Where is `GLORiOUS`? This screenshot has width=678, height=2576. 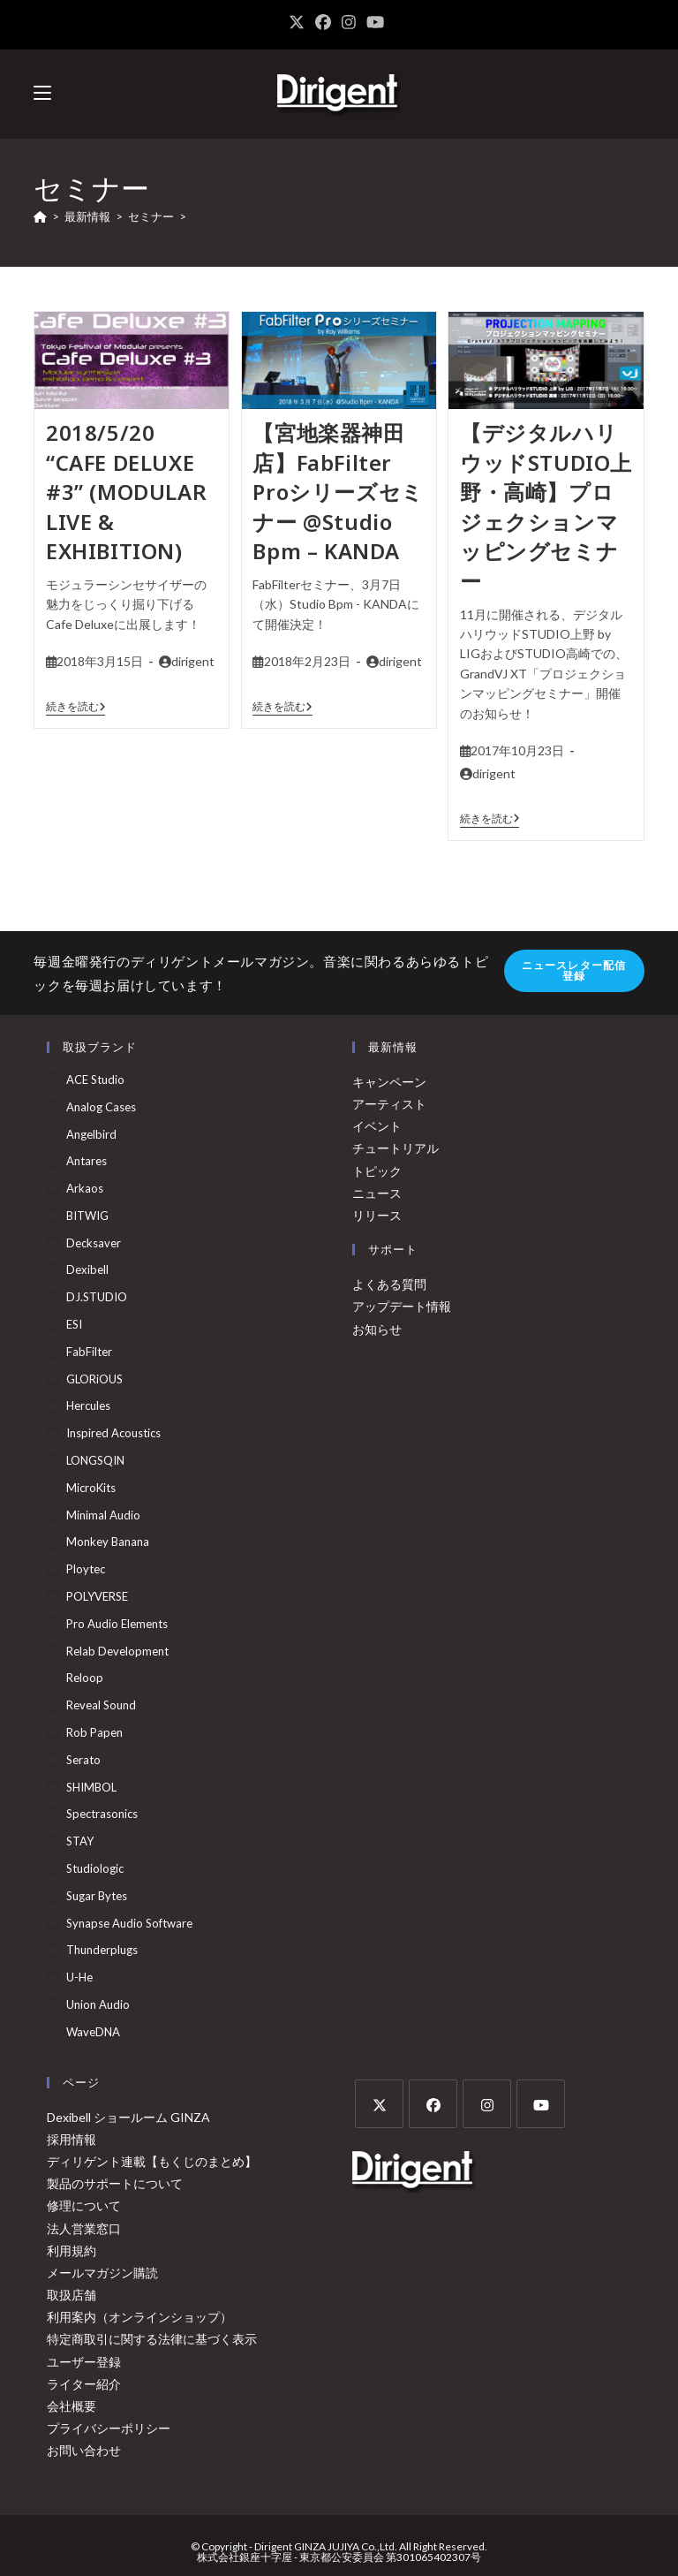
GLORiOUS is located at coordinates (94, 1379).